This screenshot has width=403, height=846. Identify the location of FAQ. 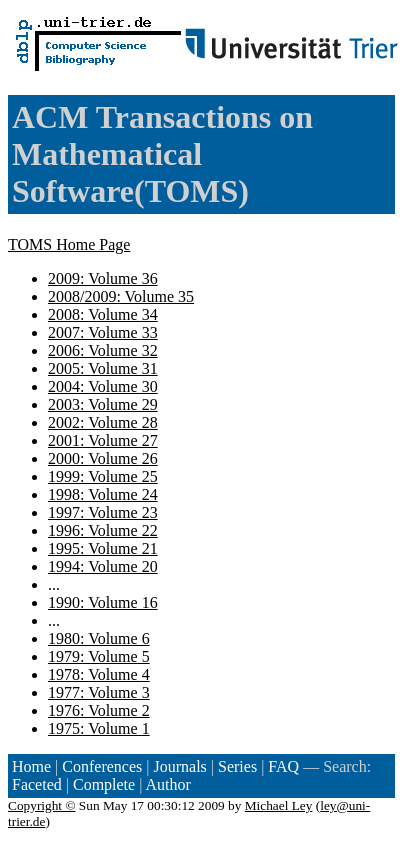
(283, 766).